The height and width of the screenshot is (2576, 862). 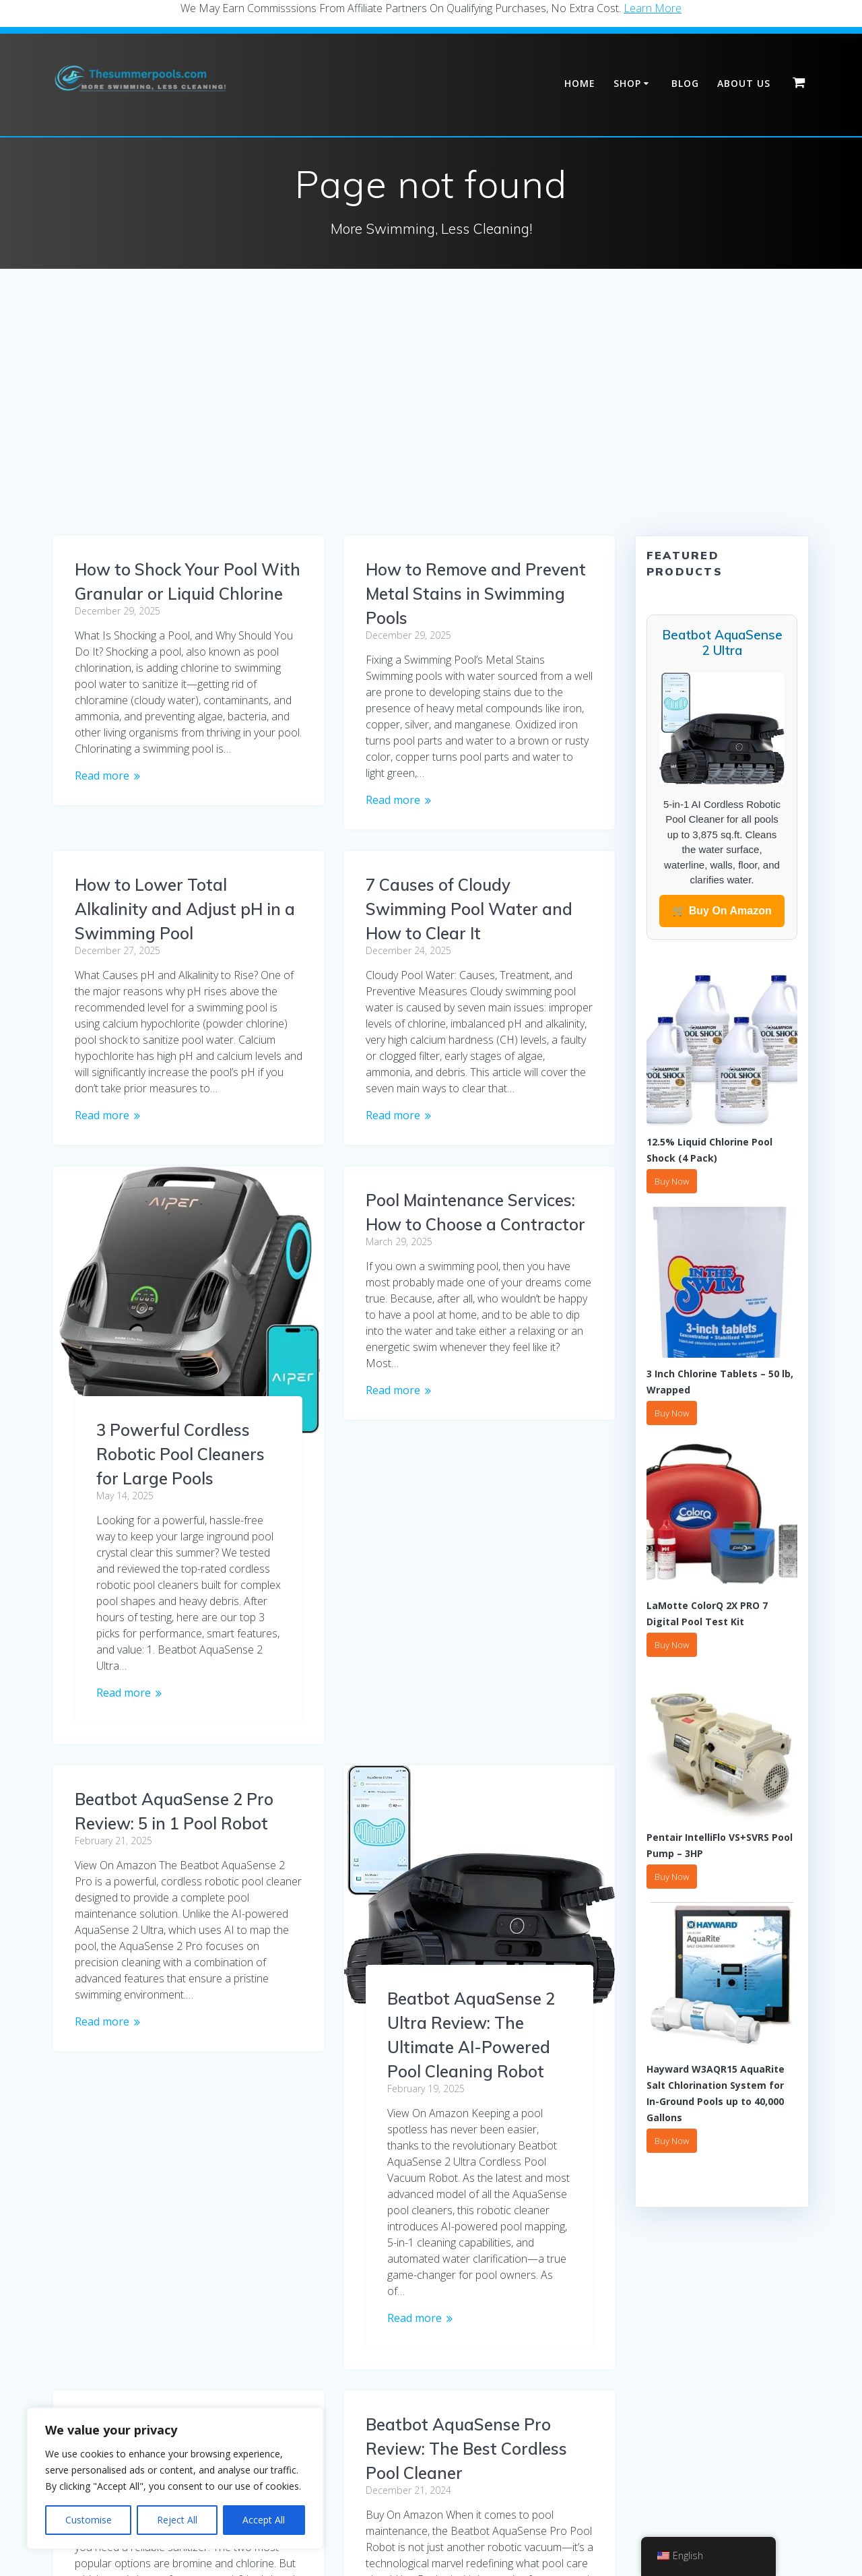 I want to click on [region], so click(x=175, y=2478).